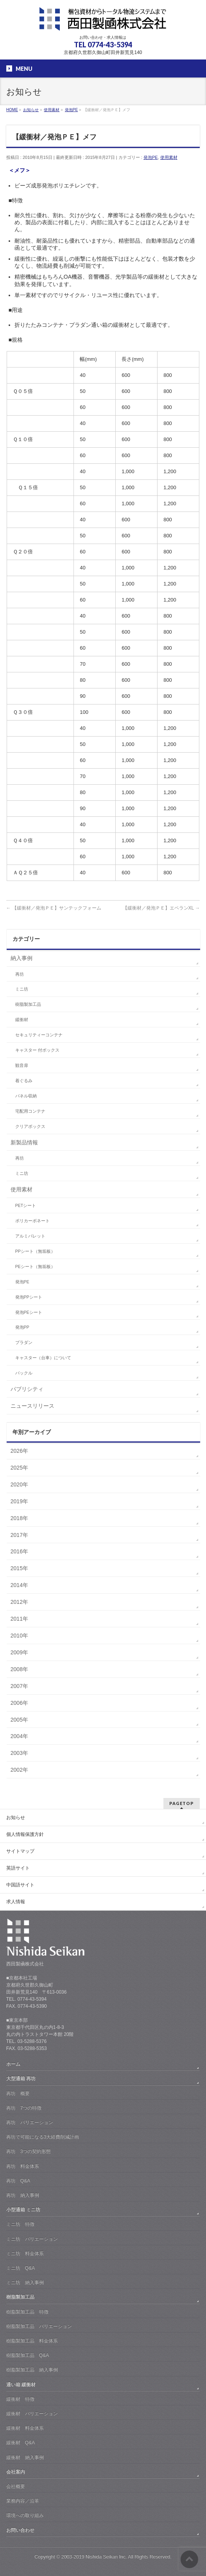 Image resolution: width=206 pixels, height=2576 pixels. Describe the element at coordinates (32, 1406) in the screenshot. I see `ニュースリリース` at that location.